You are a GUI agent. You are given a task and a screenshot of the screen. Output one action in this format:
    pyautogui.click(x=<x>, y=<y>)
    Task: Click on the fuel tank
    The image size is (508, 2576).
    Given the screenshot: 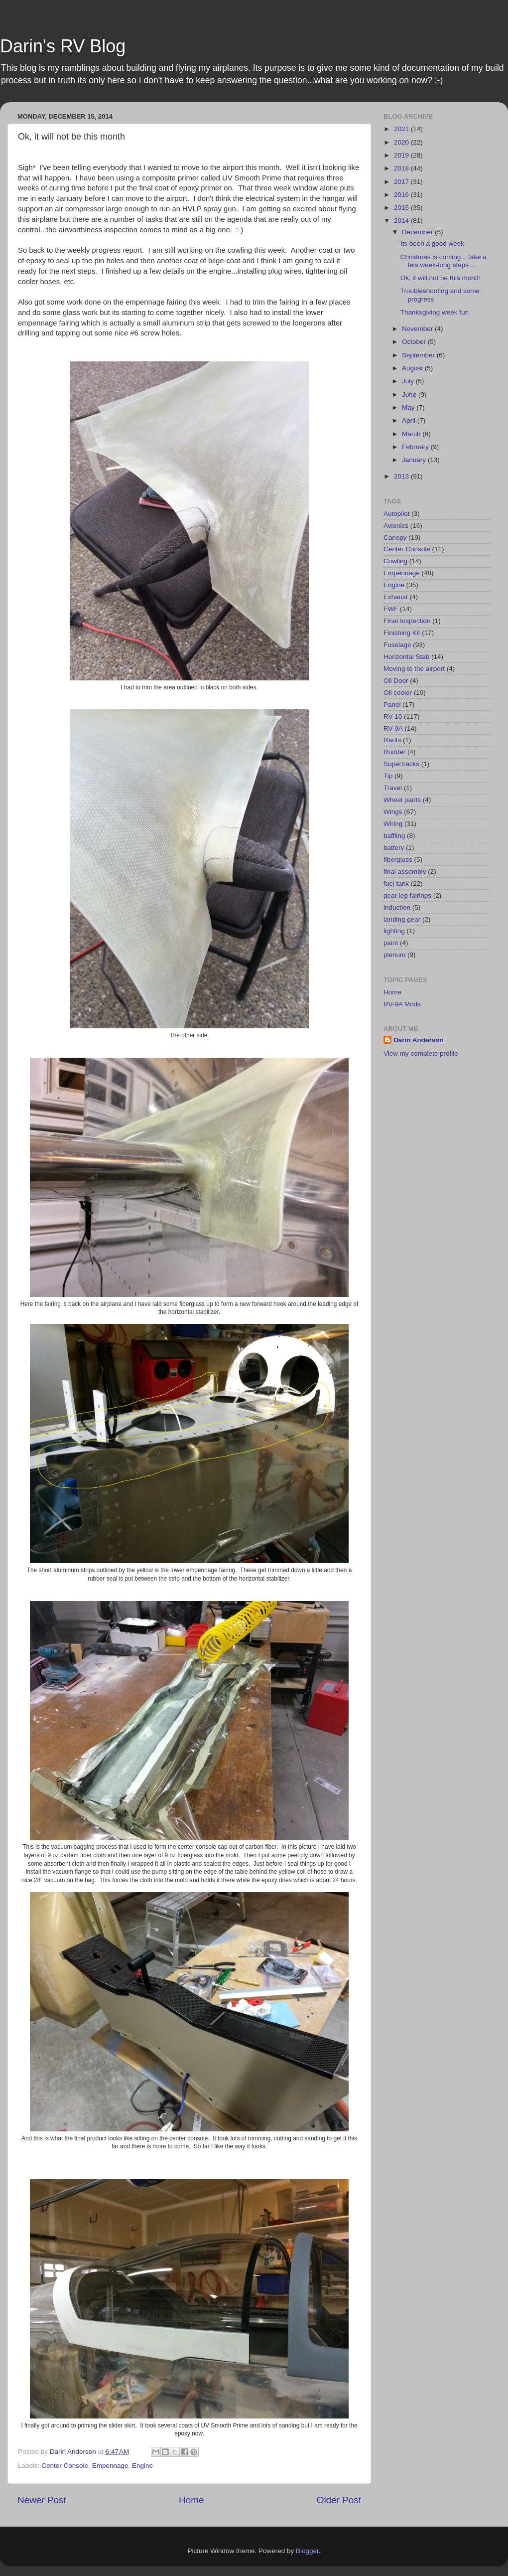 What is the action you would take?
    pyautogui.click(x=396, y=883)
    